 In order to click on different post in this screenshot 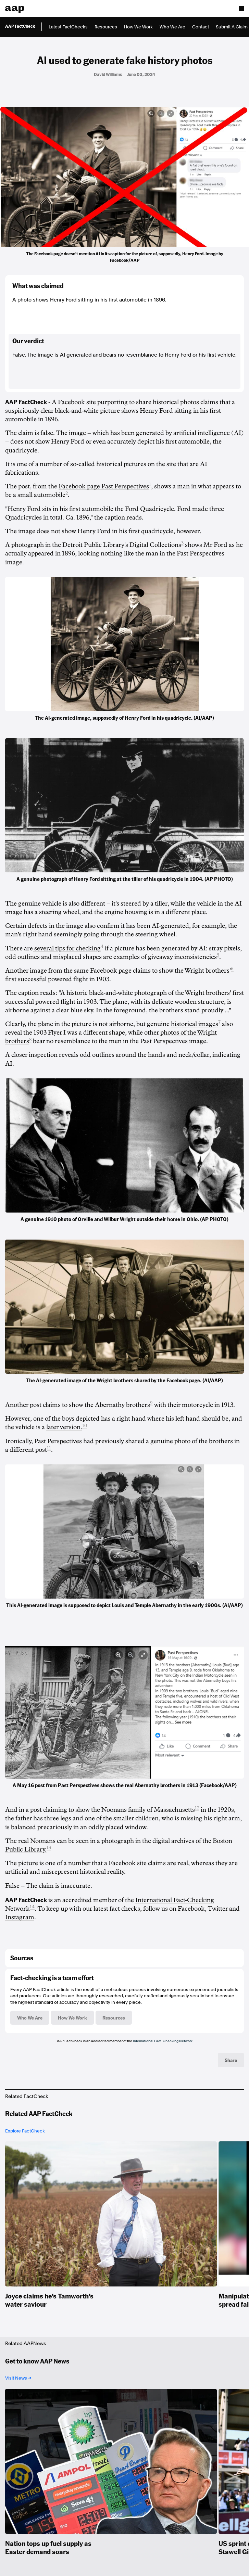, I will do `click(28, 1450)`.